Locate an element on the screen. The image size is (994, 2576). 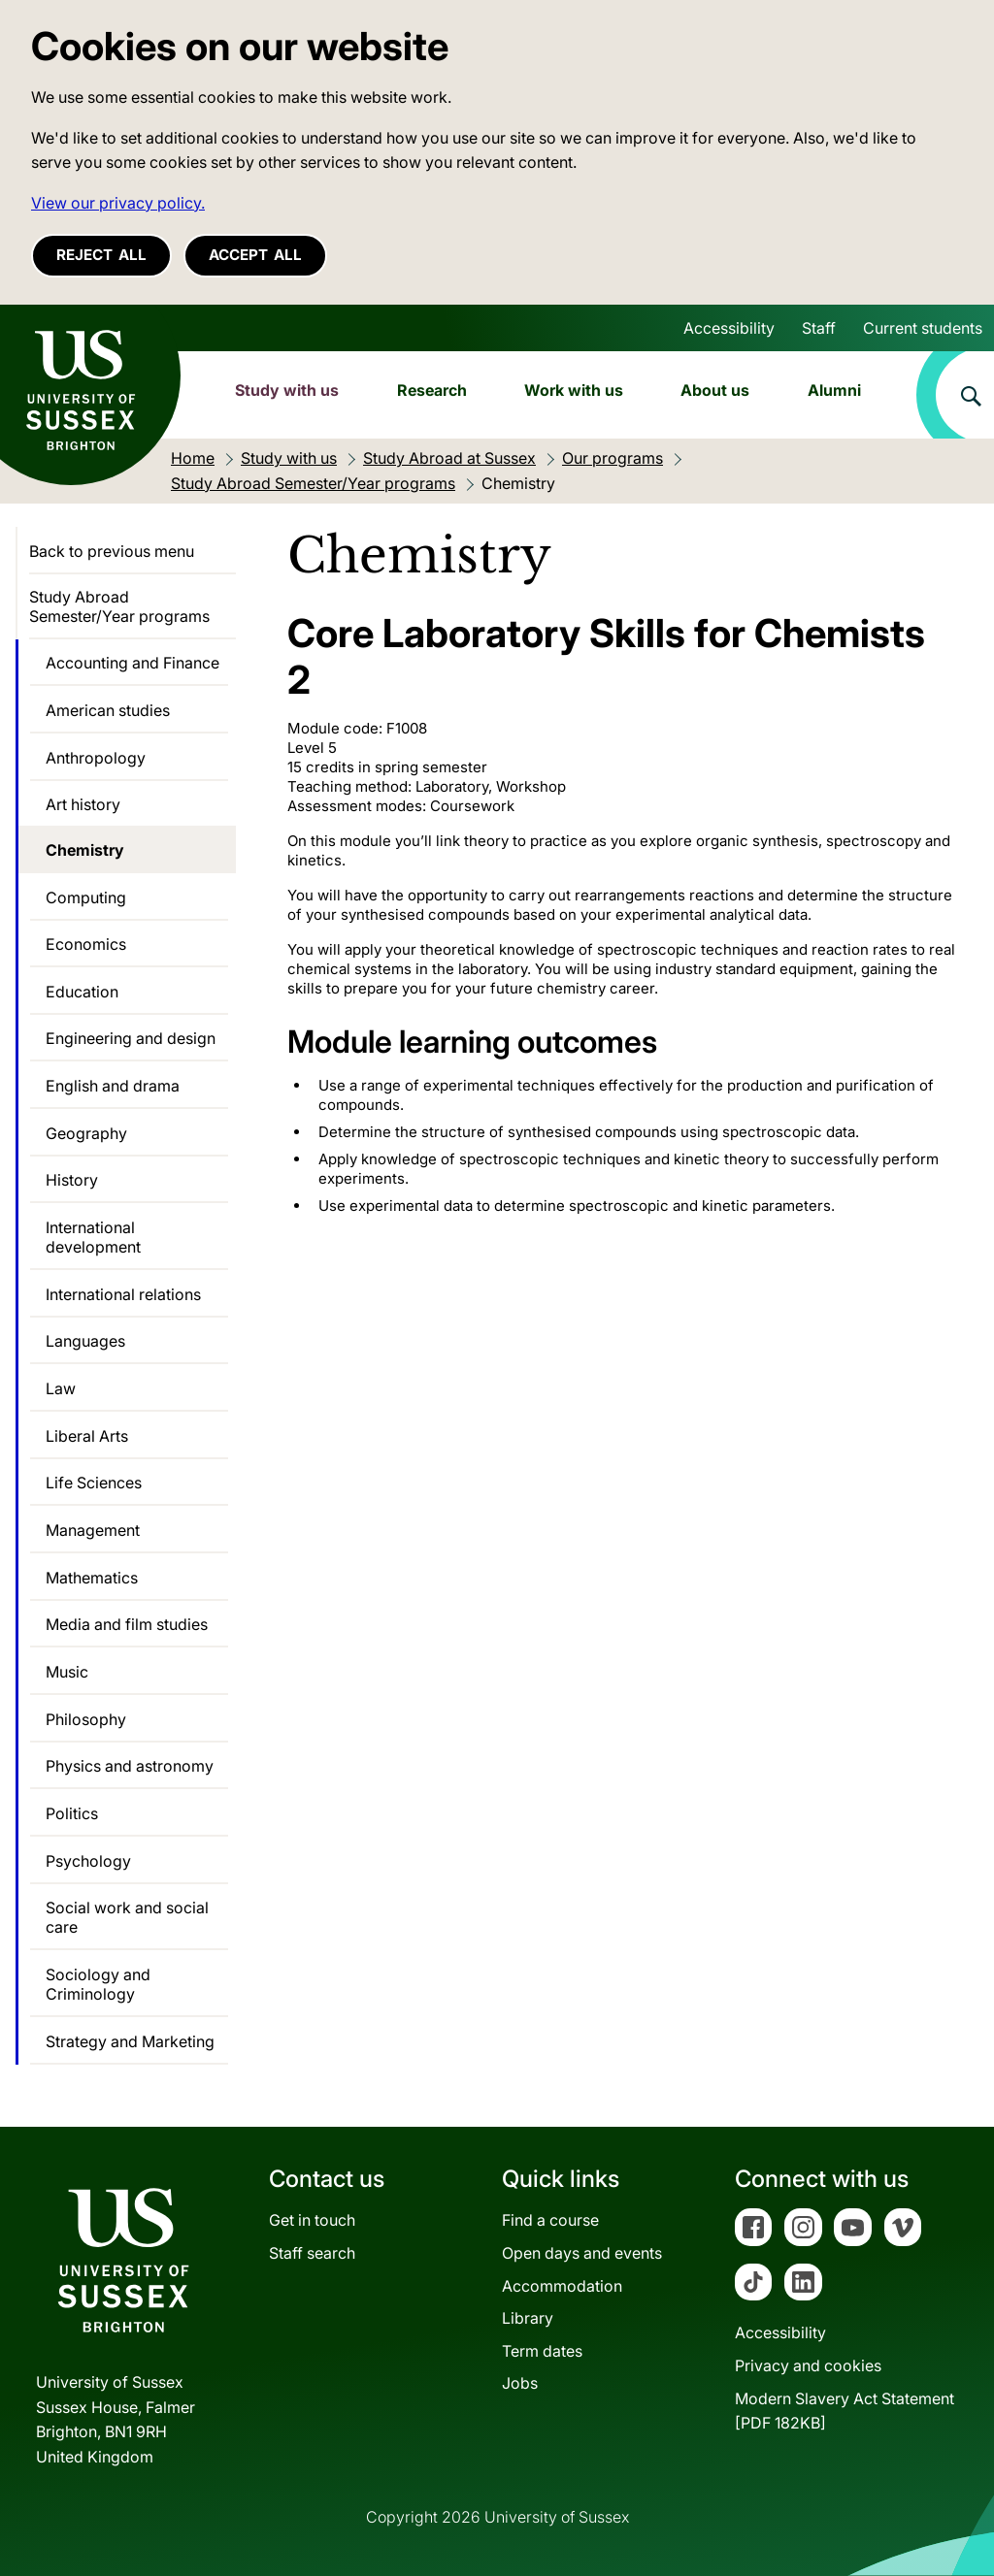
Research is located at coordinates (432, 390).